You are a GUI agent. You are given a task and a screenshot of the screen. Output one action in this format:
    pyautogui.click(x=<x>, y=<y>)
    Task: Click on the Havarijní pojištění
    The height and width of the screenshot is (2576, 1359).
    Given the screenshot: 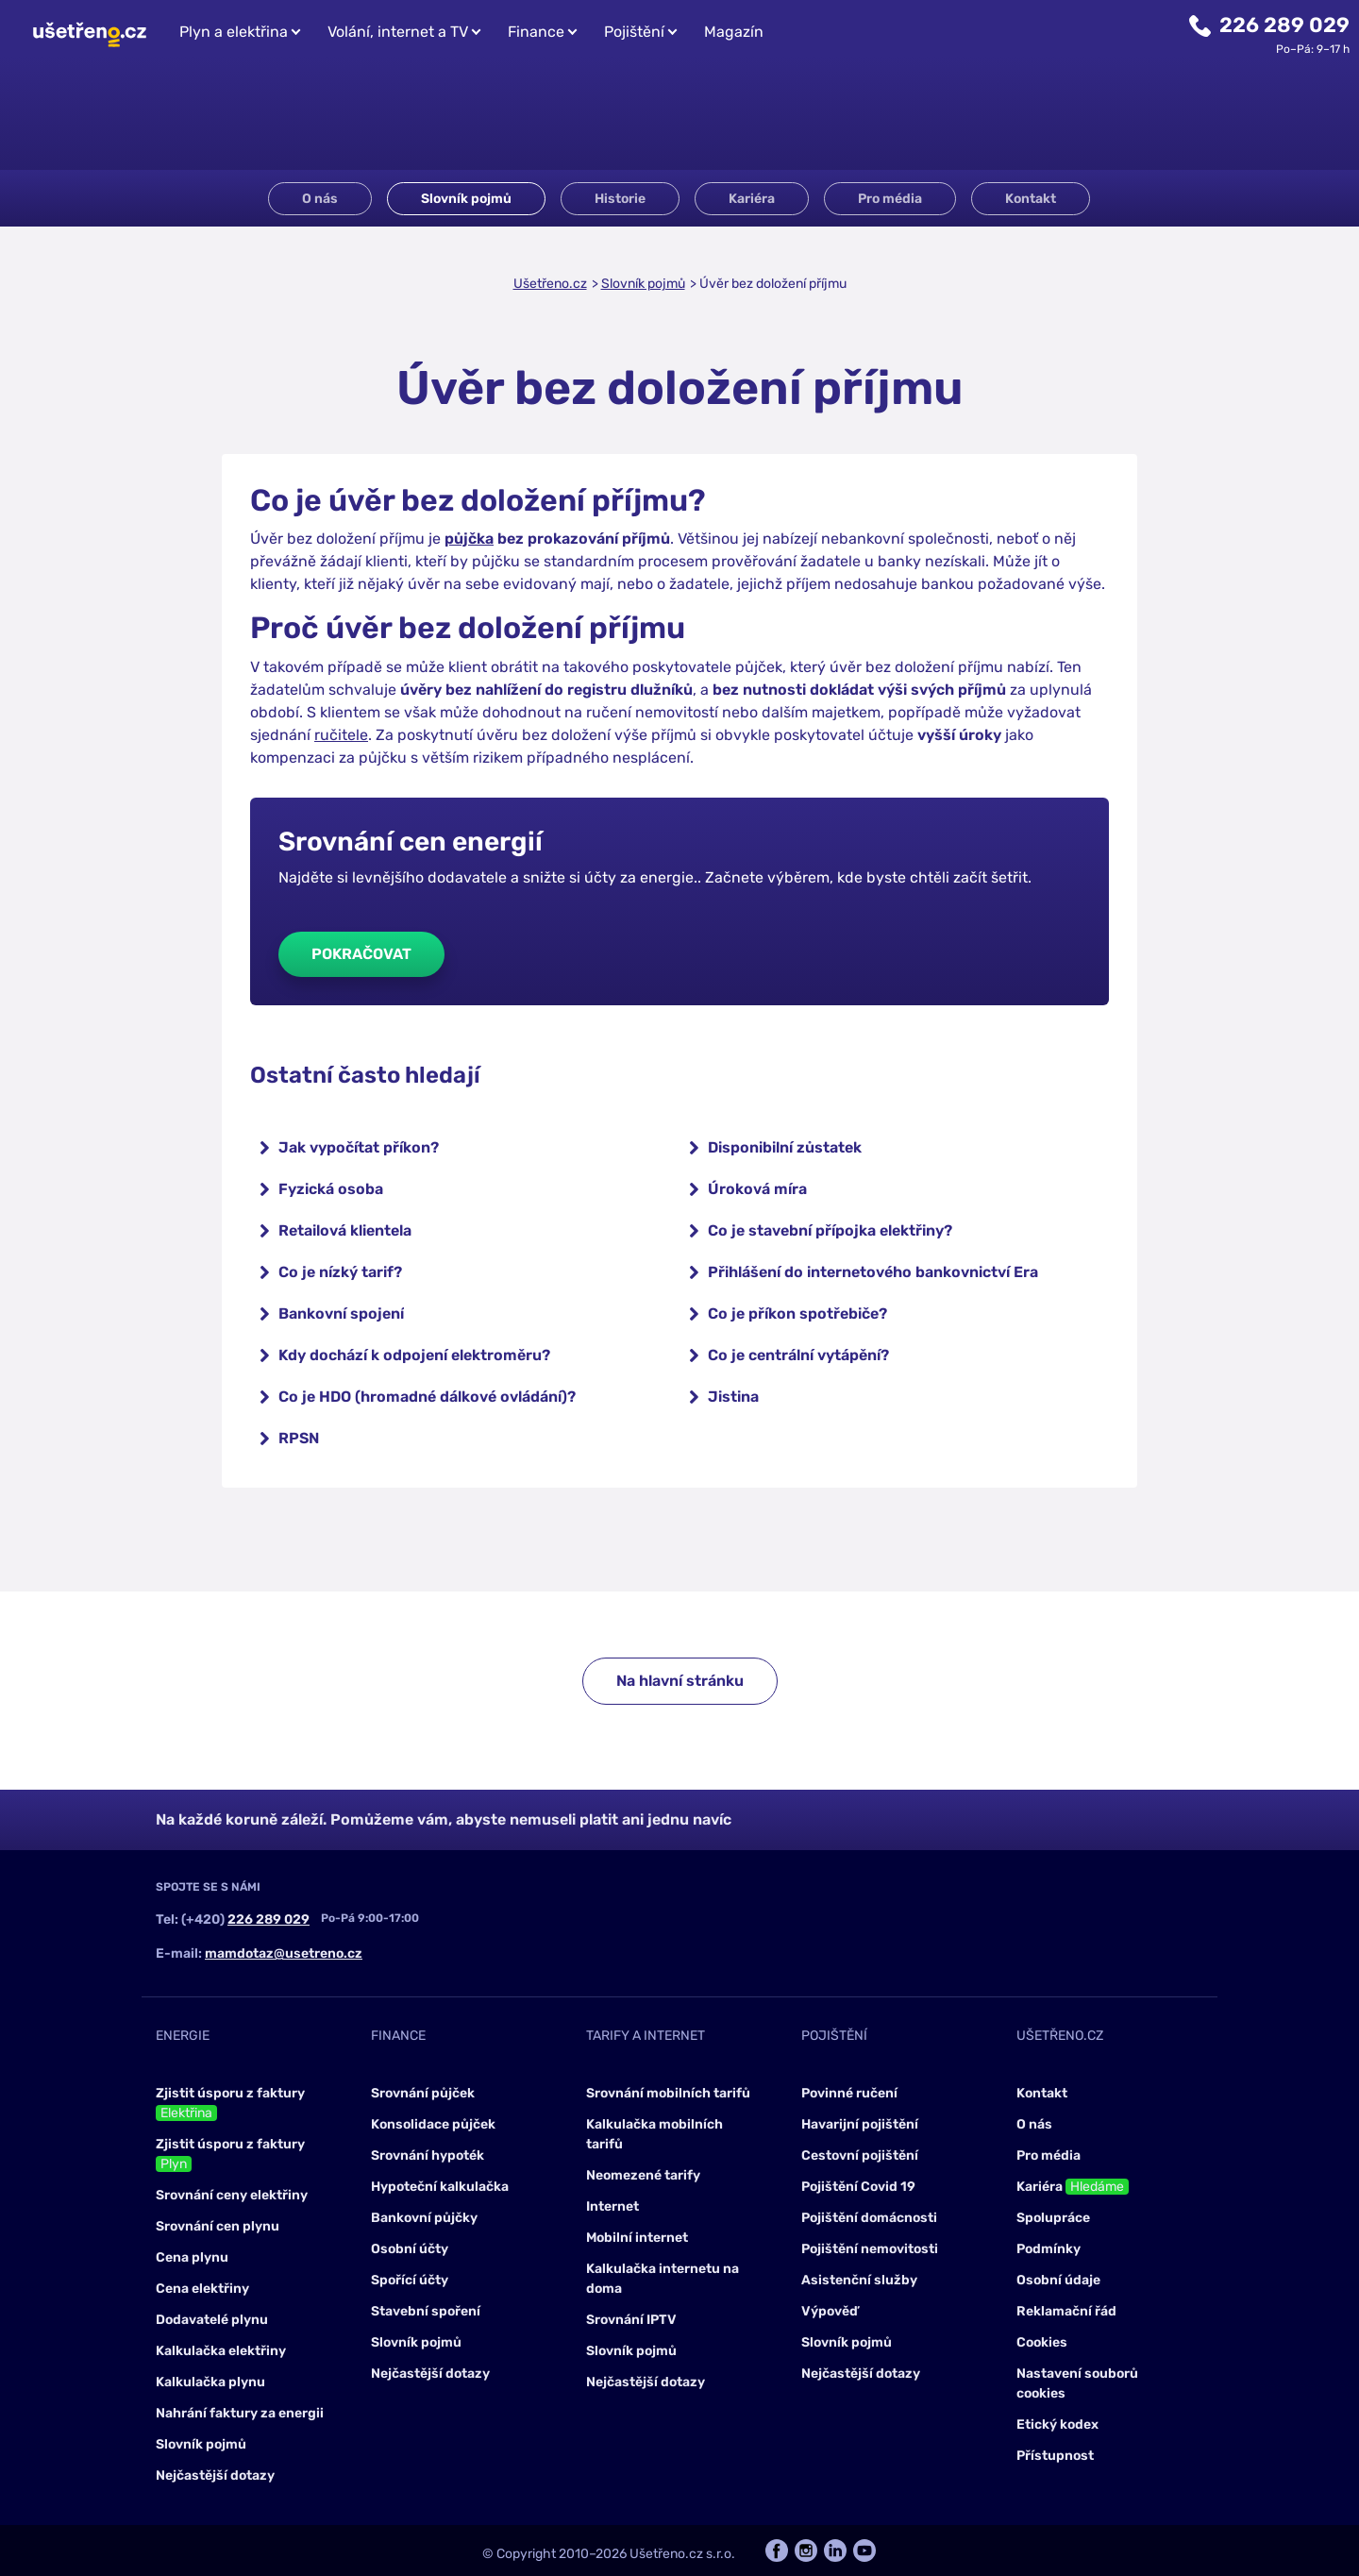 What is the action you would take?
    pyautogui.click(x=859, y=2124)
    